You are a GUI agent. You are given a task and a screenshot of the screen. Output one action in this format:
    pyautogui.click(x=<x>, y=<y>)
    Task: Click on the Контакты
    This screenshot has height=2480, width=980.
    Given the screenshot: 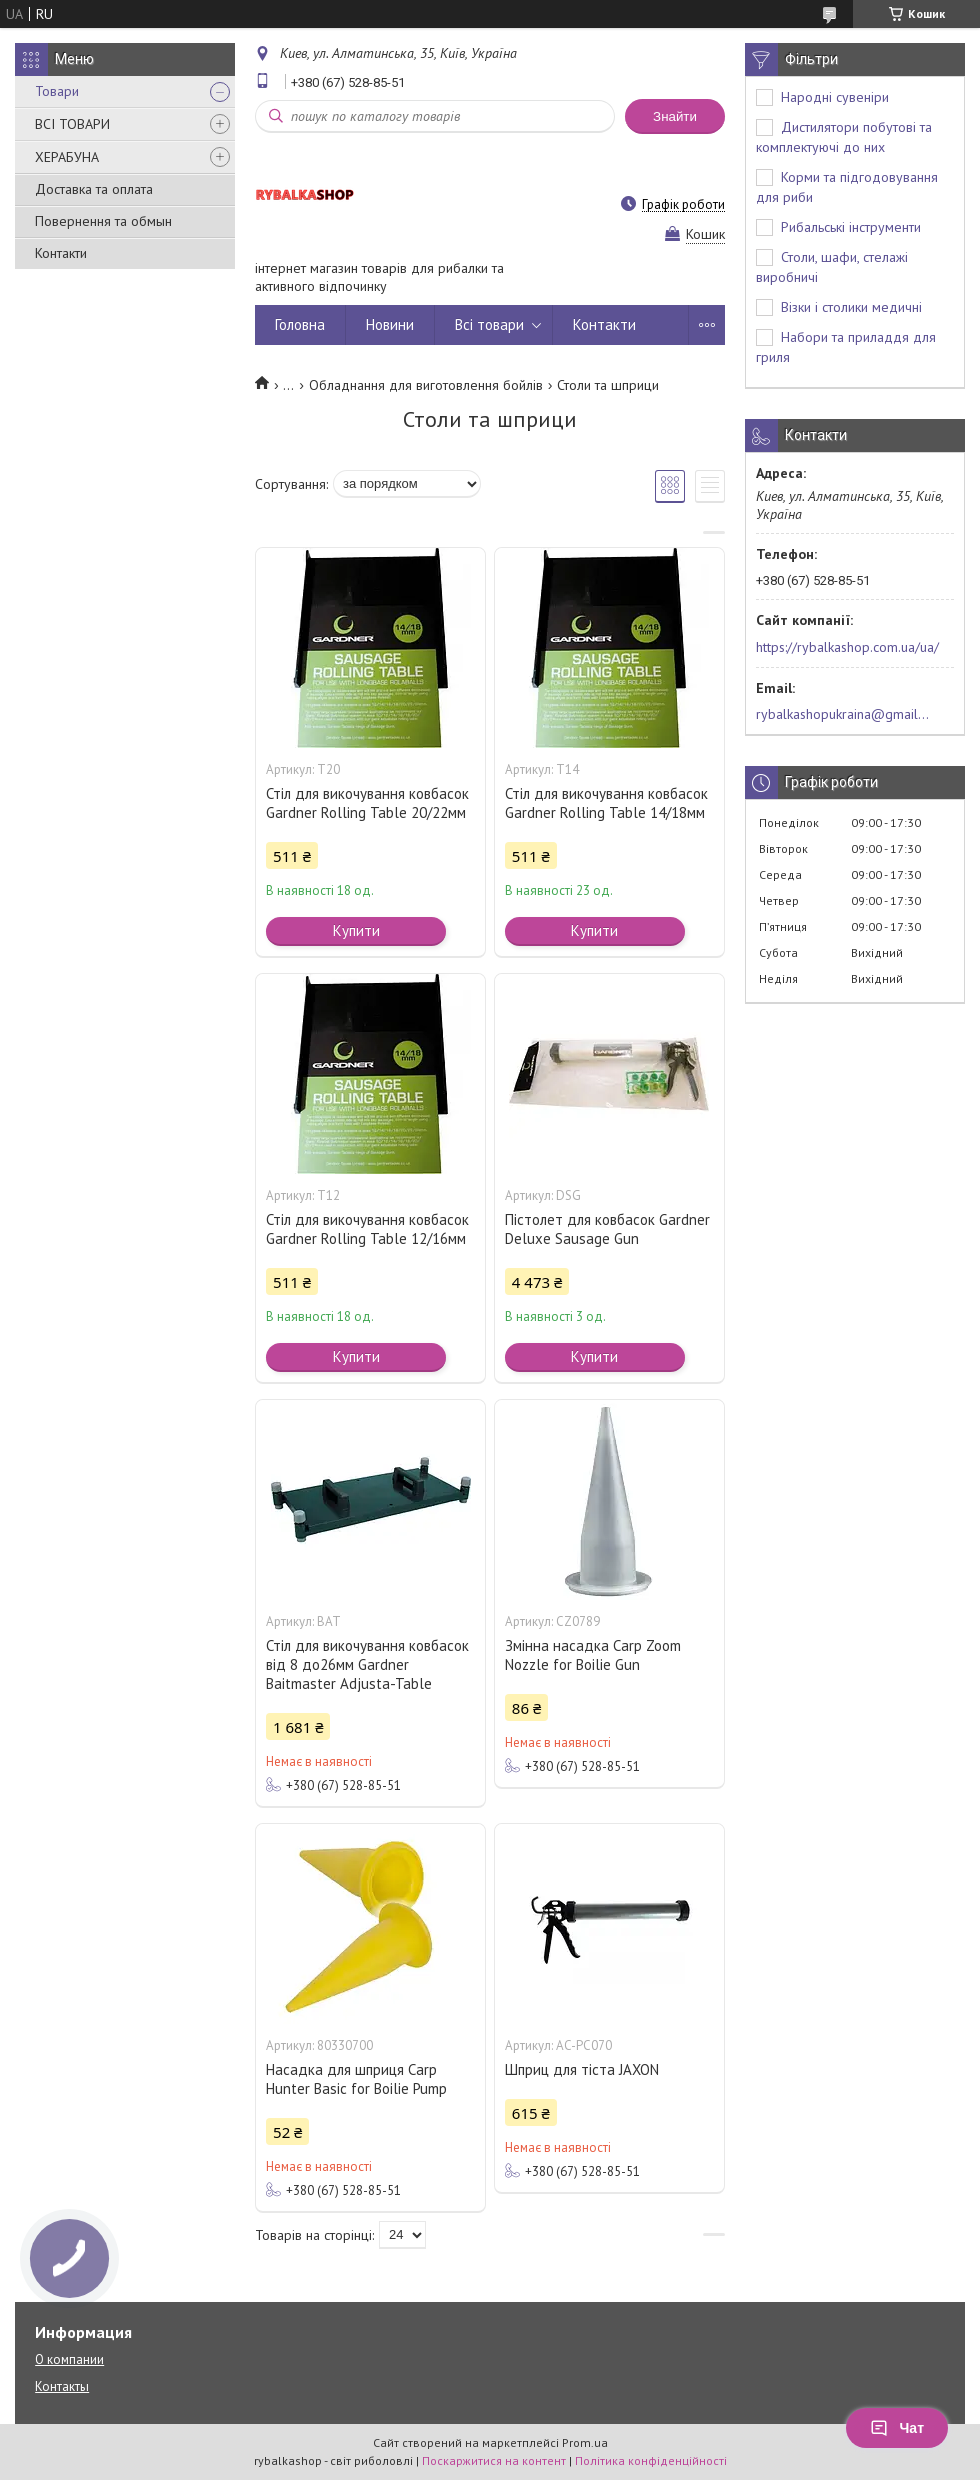 What is the action you would take?
    pyautogui.click(x=62, y=2386)
    